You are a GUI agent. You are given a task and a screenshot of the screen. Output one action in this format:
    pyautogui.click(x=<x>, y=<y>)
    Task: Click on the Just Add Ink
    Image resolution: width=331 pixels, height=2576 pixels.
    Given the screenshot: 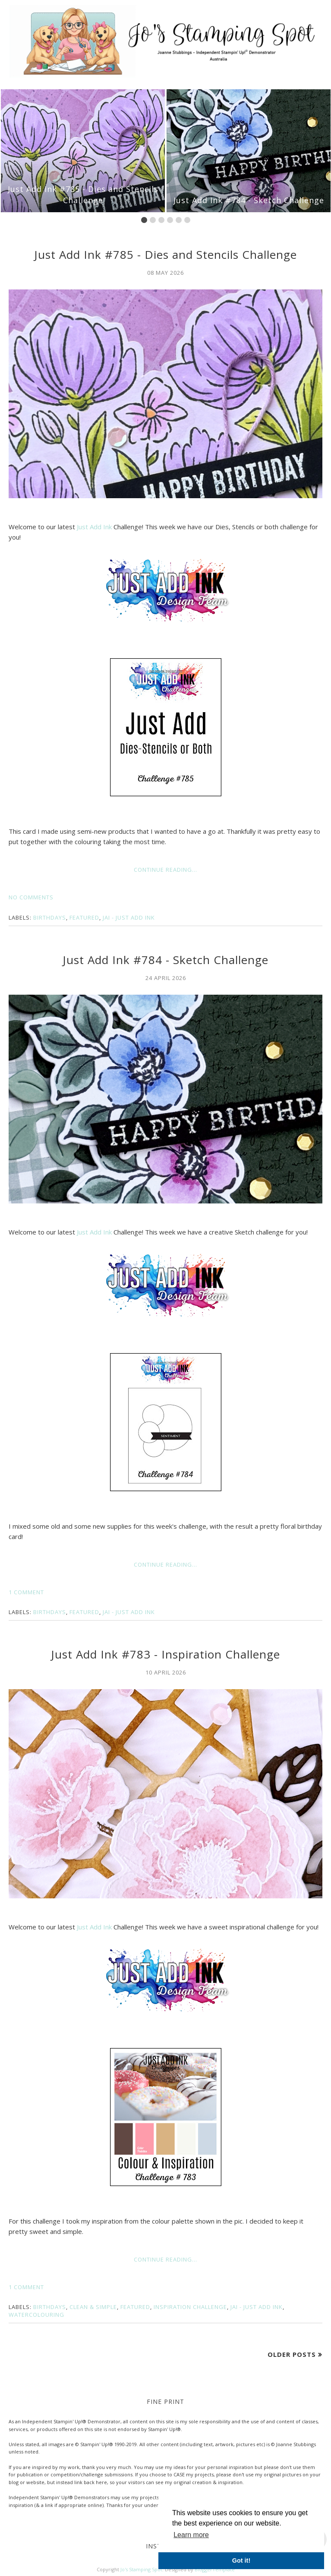 What is the action you would take?
    pyautogui.click(x=94, y=526)
    